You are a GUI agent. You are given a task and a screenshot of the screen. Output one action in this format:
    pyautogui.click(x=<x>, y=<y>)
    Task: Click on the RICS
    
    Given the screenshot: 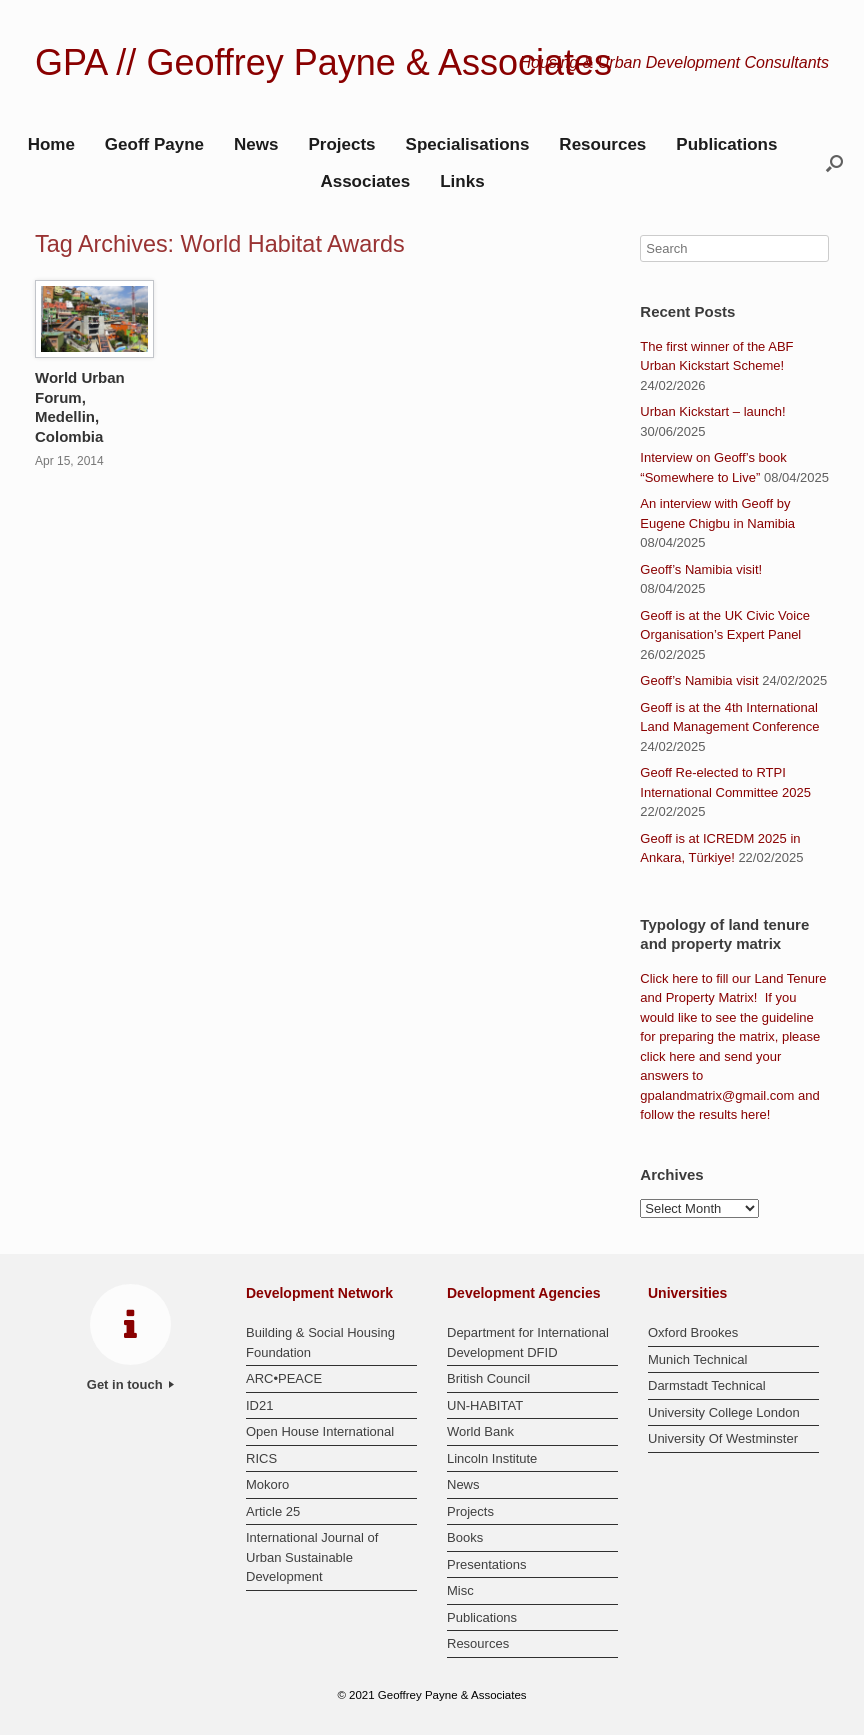 What is the action you would take?
    pyautogui.click(x=261, y=1458)
    